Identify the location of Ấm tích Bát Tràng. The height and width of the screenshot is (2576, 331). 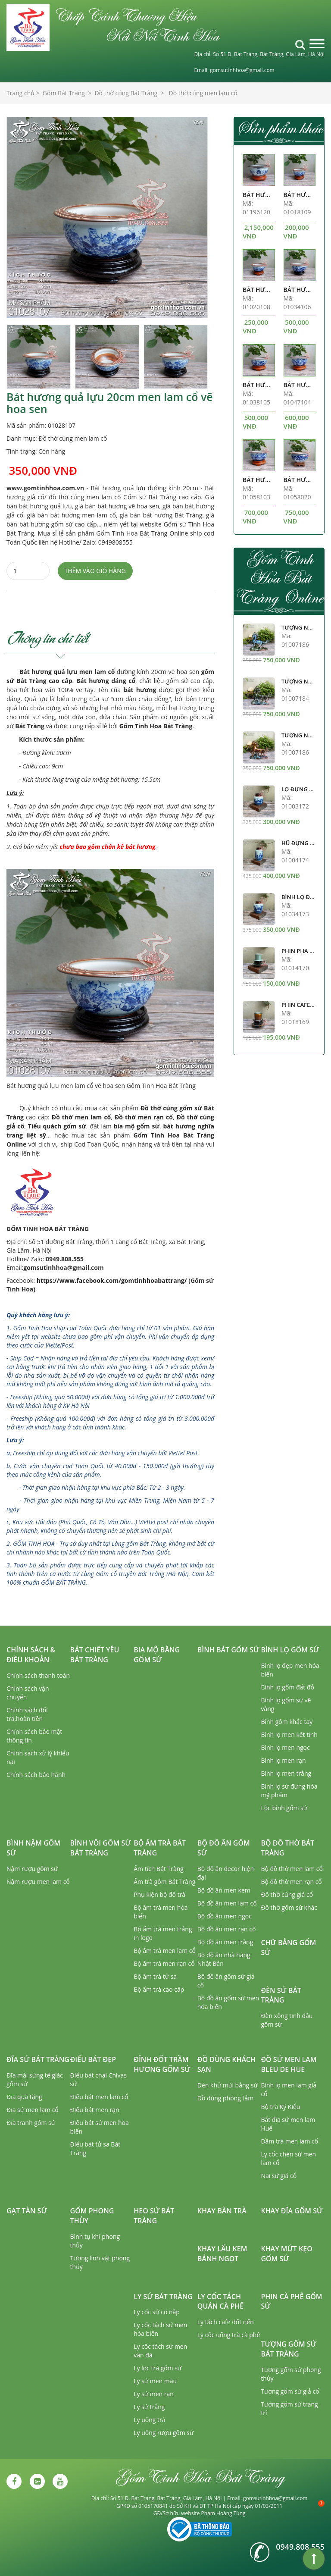
(159, 1869).